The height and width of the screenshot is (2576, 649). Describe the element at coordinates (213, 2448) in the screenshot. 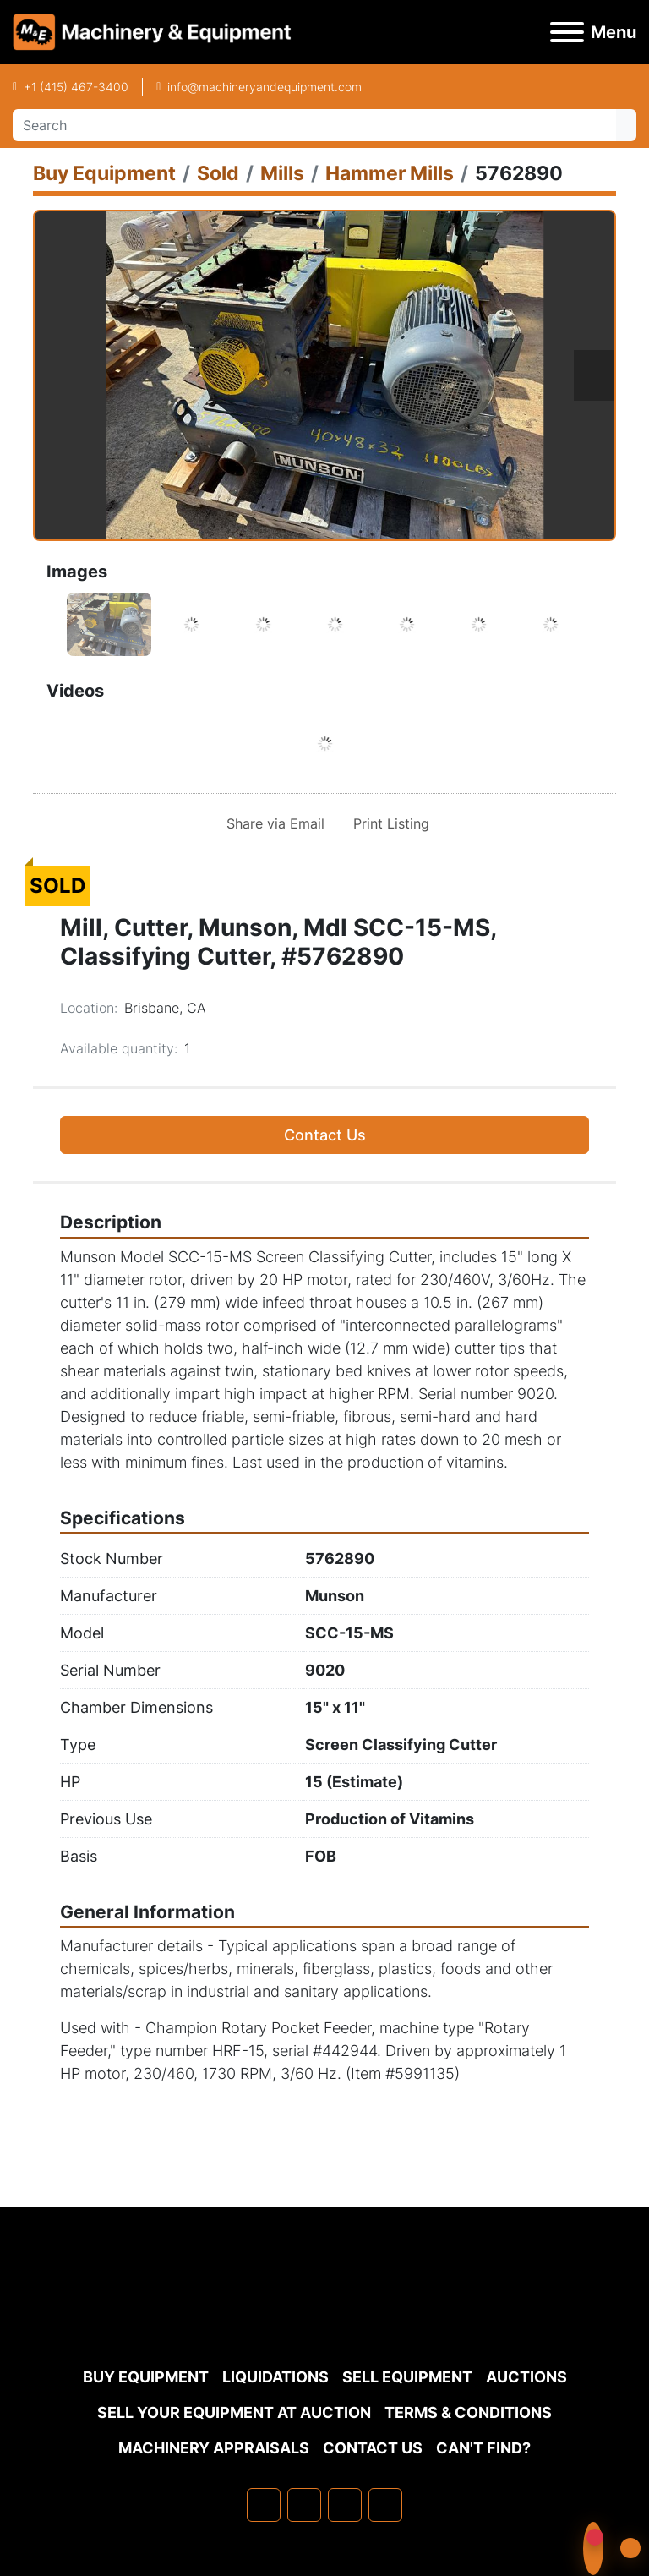

I see `MACHINERY APPRAISALS` at that location.